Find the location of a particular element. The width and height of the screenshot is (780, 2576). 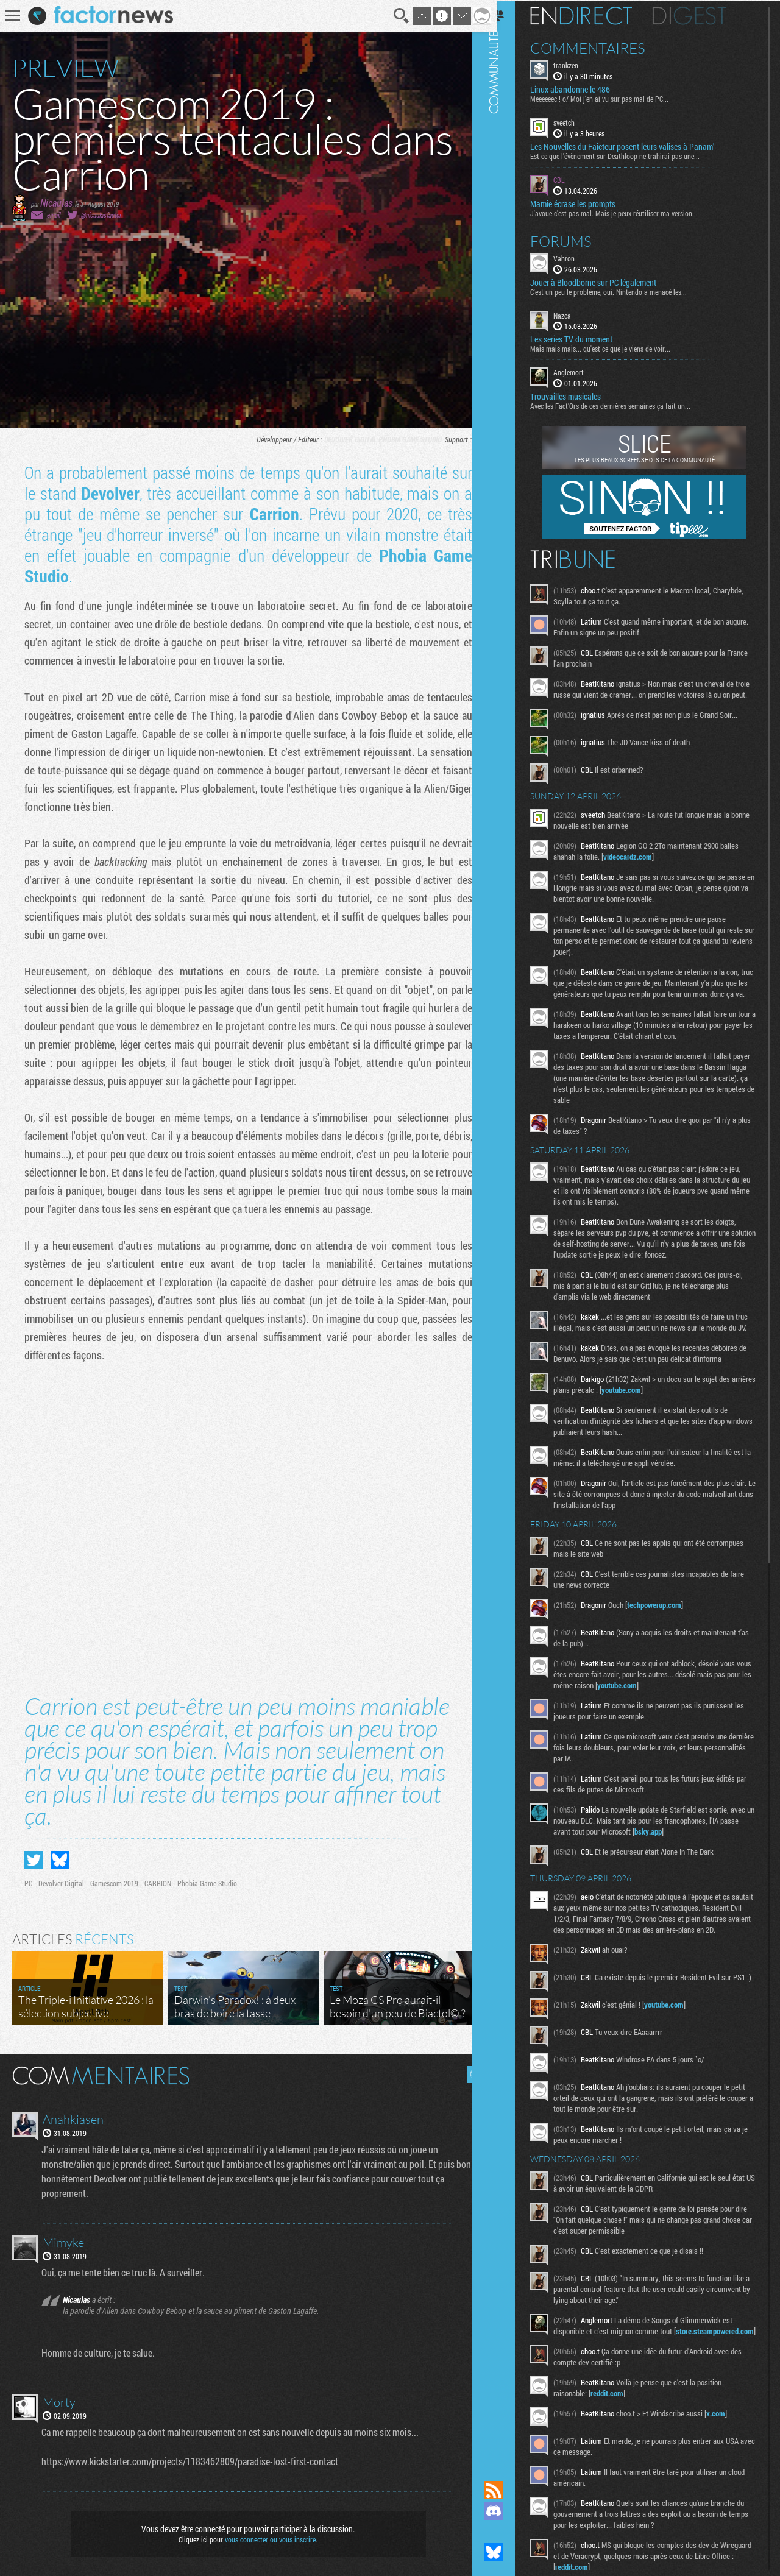

CBL is located at coordinates (574, 179).